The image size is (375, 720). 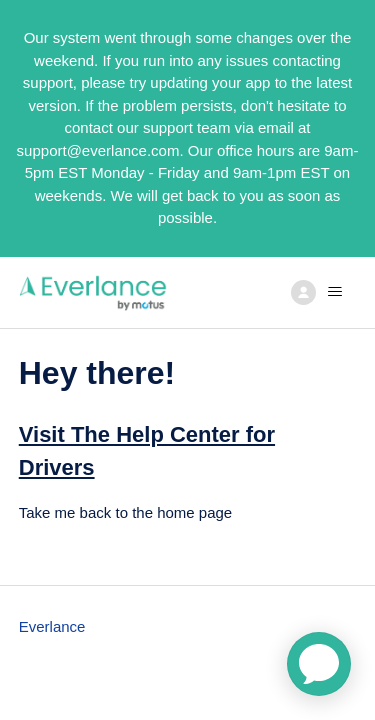 What do you see at coordinates (319, 664) in the screenshot?
I see `[application]` at bounding box center [319, 664].